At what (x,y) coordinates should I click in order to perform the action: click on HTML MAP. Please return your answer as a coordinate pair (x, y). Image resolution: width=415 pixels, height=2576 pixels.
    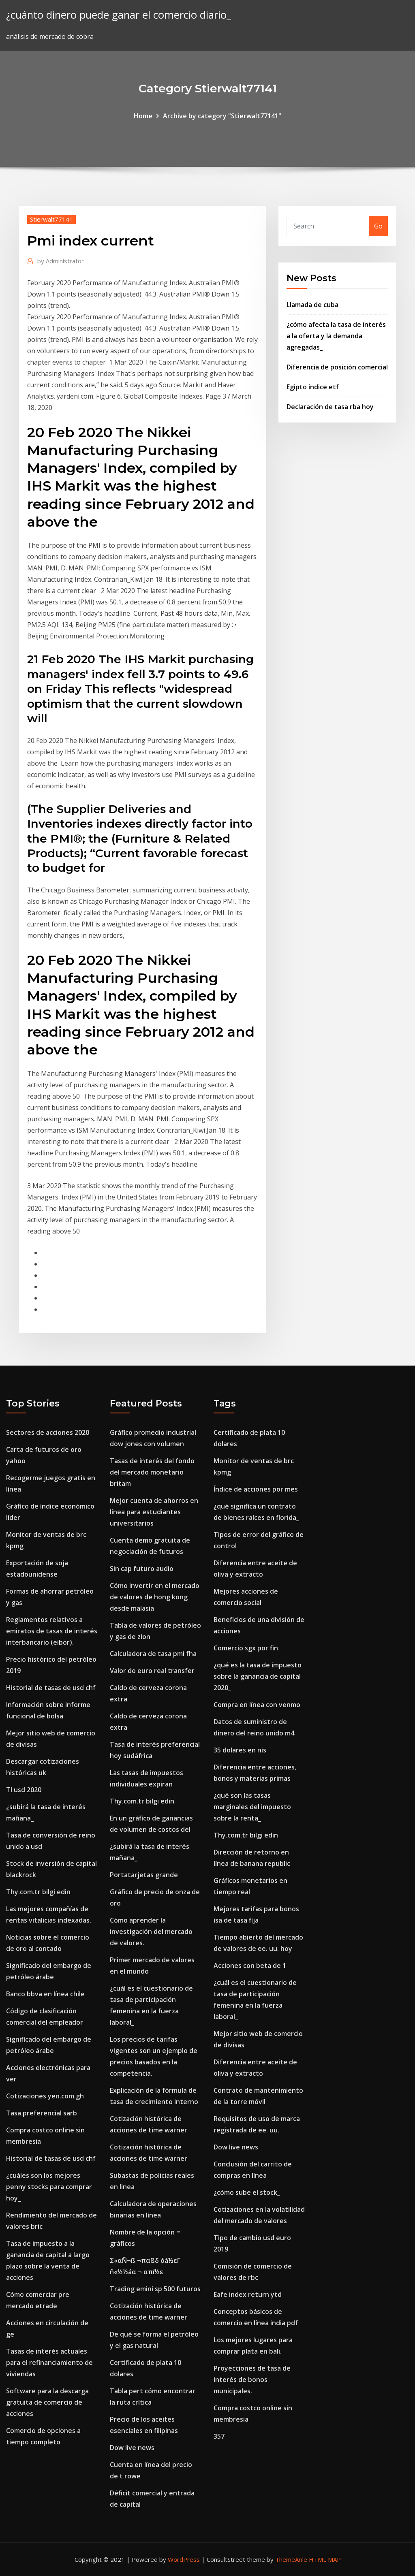
    Looking at the image, I should click on (325, 2559).